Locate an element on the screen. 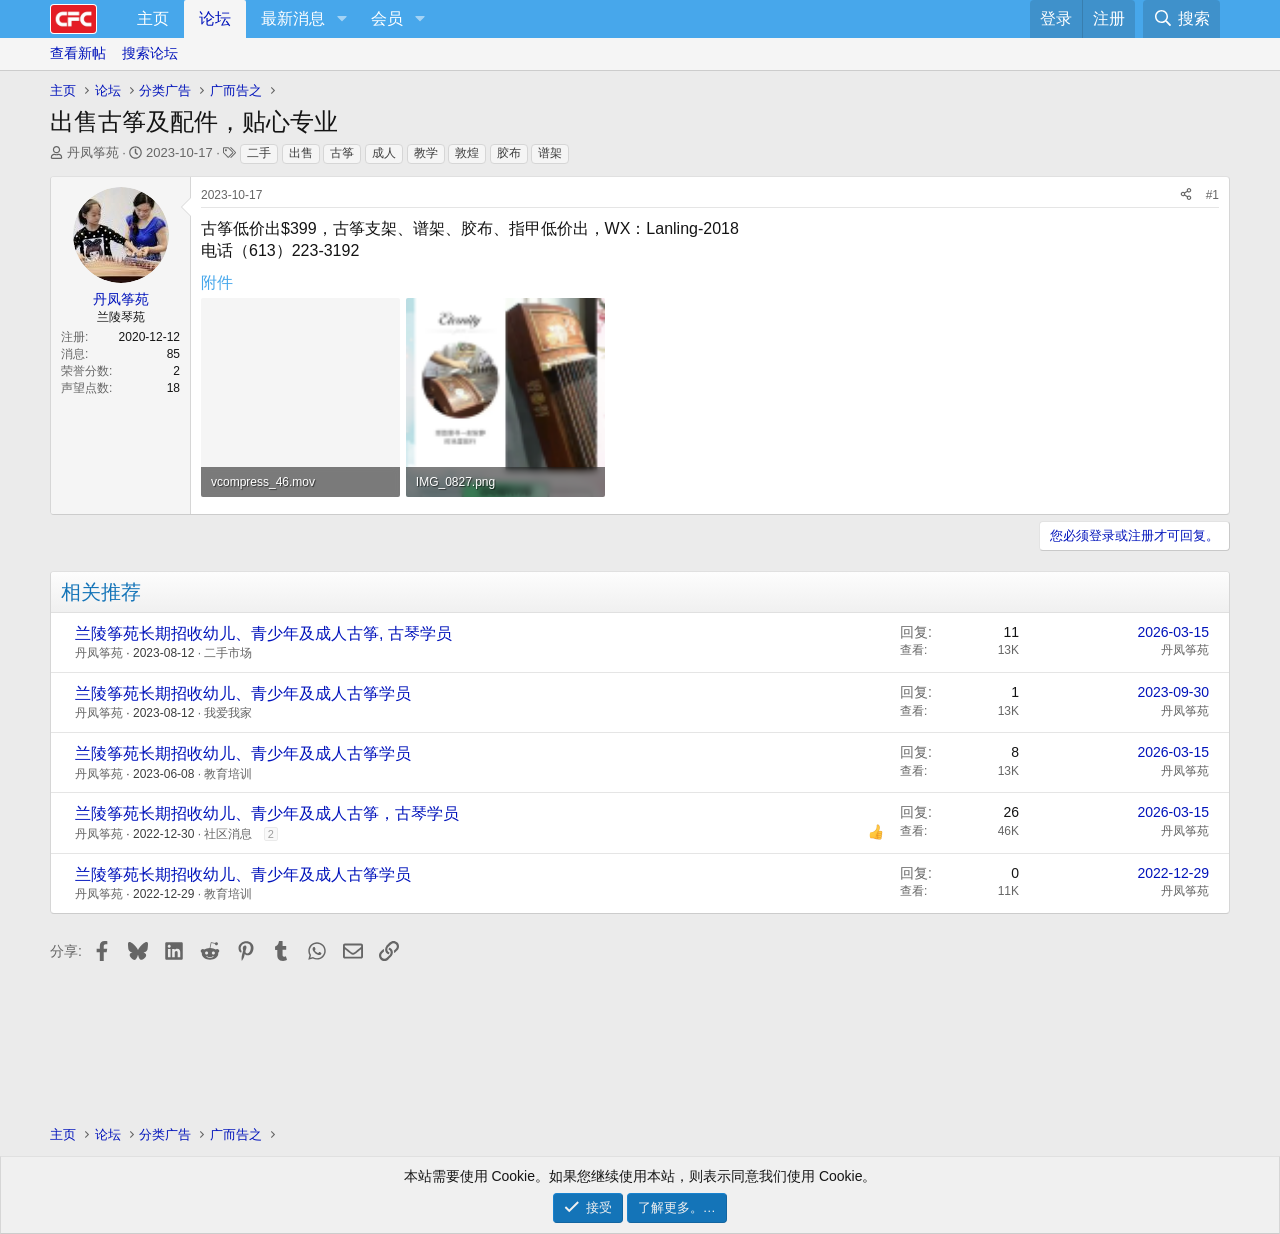 This screenshot has width=1280, height=1234. 教育培训 is located at coordinates (228, 774).